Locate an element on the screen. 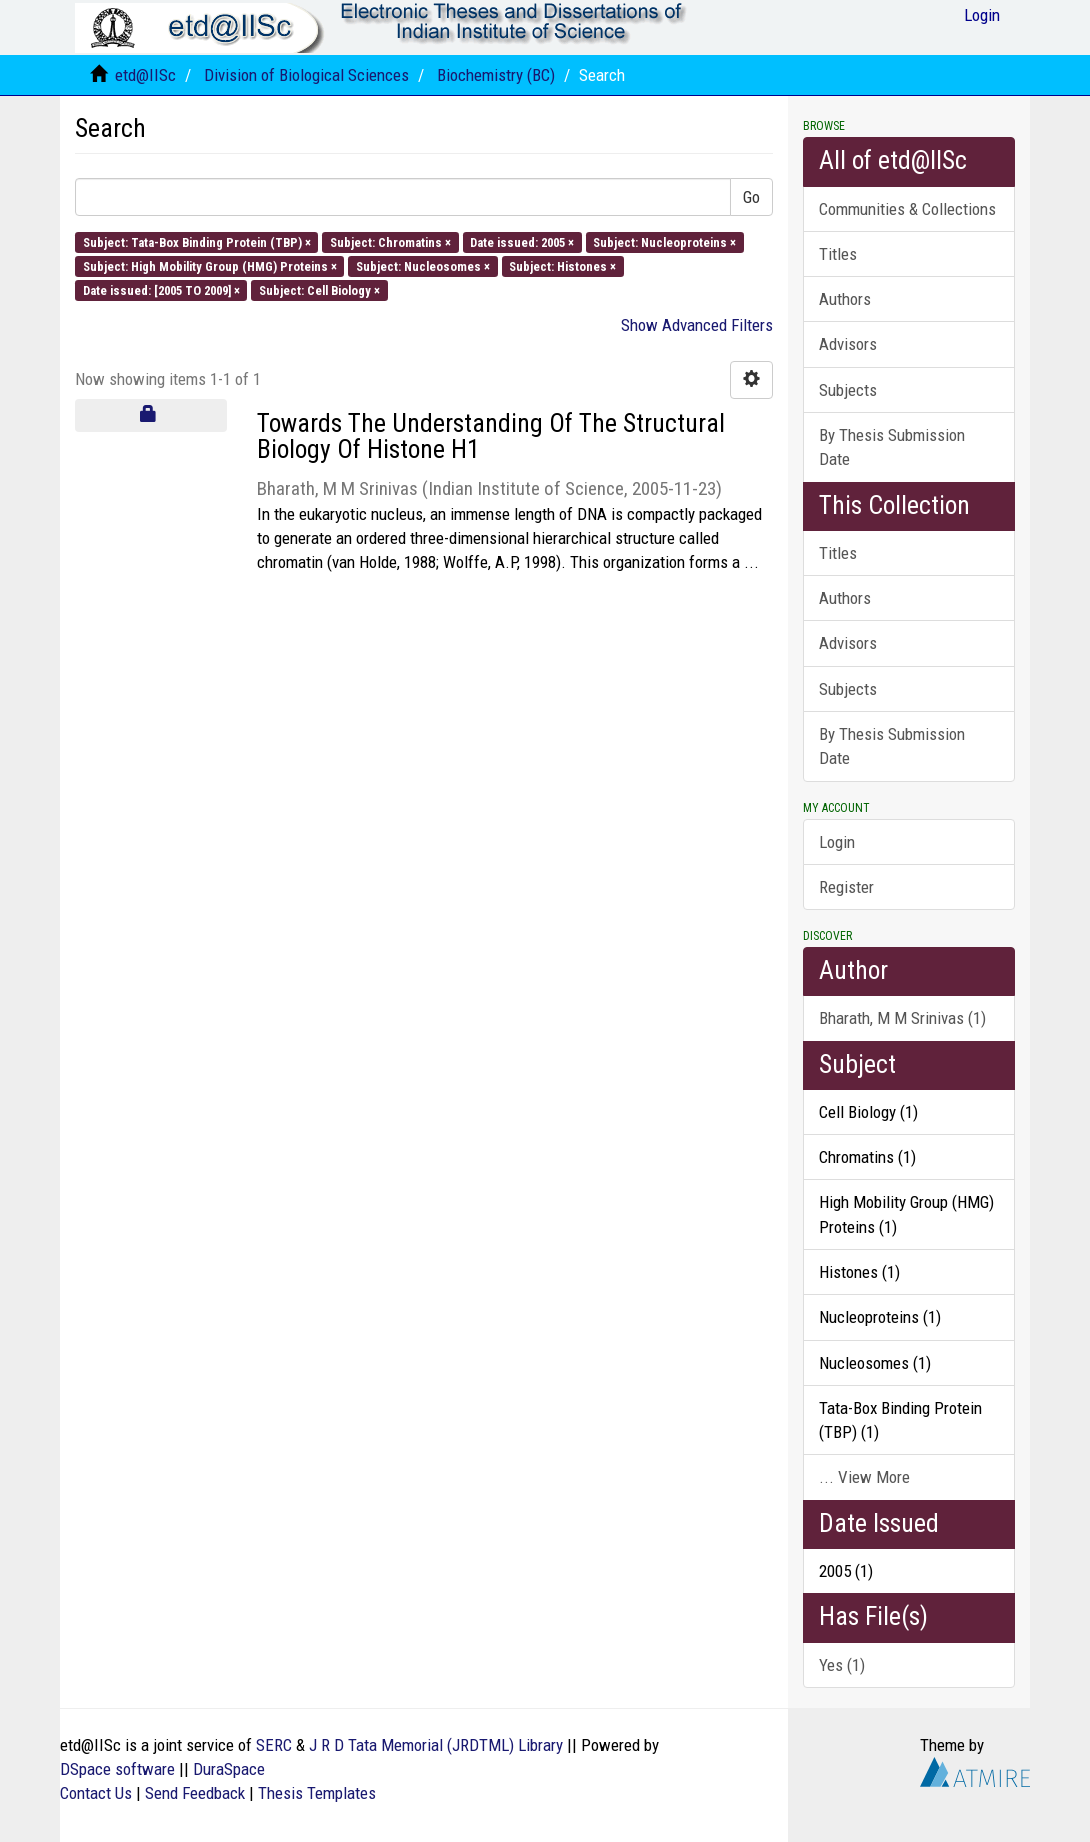  Subjects is located at coordinates (848, 390).